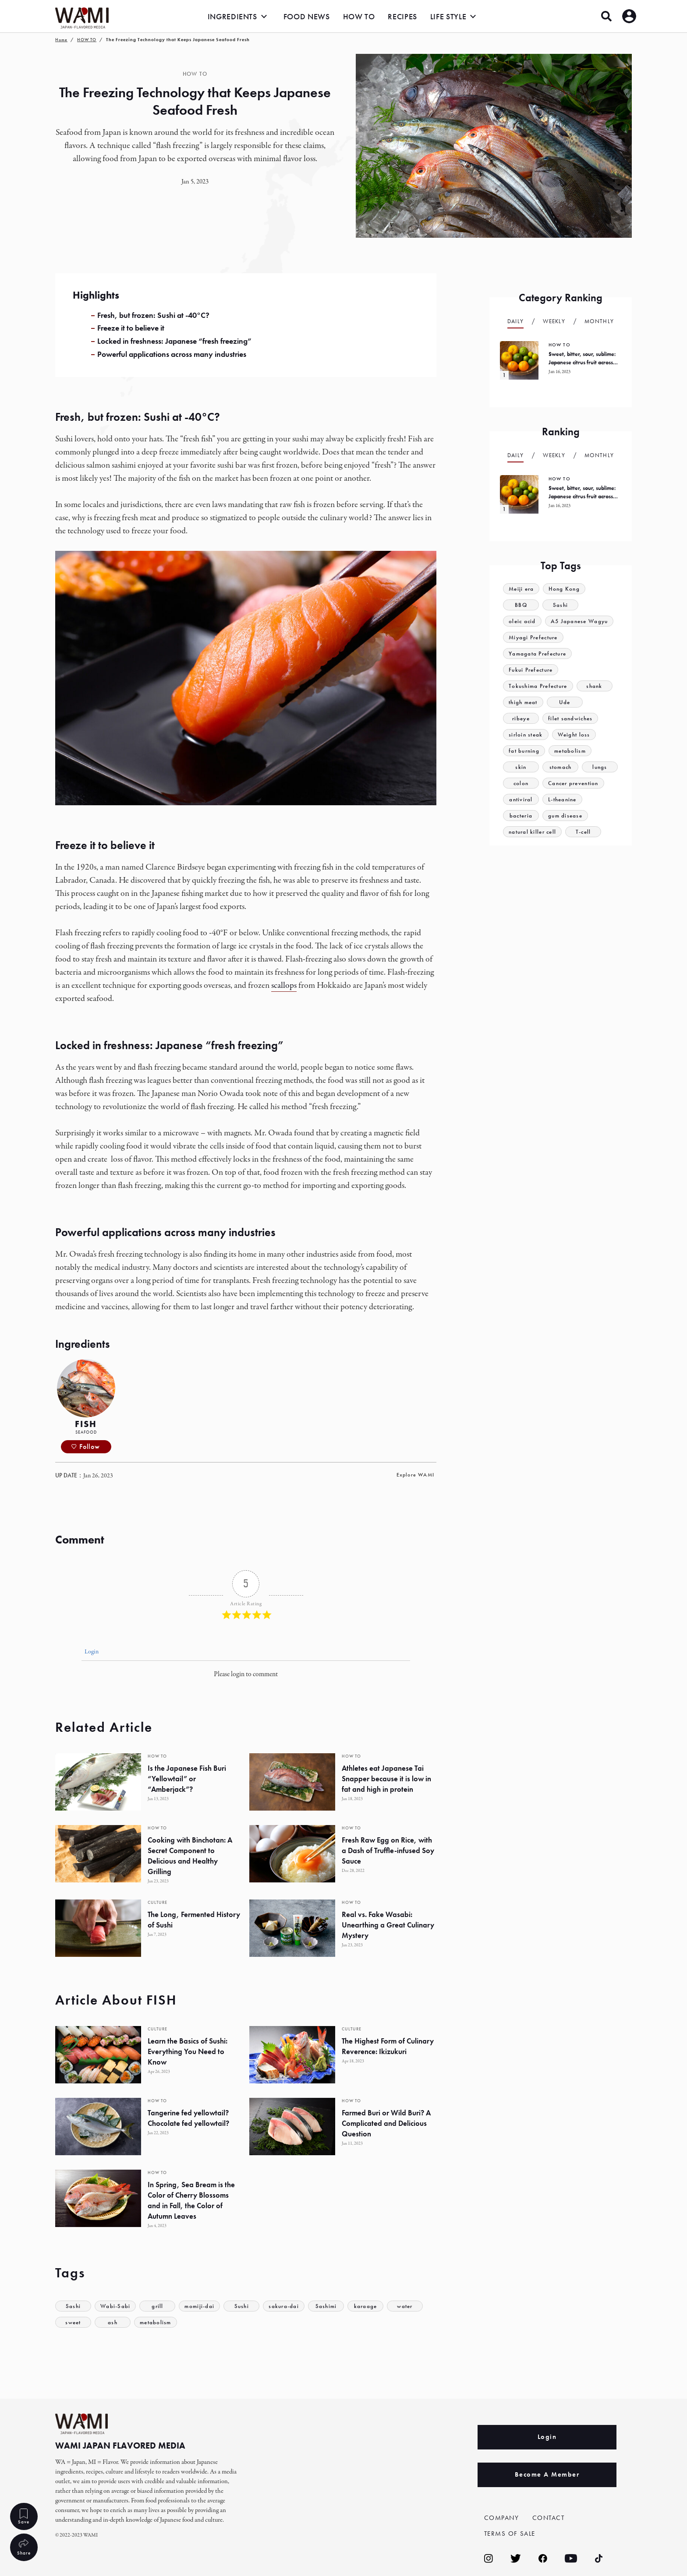  Describe the element at coordinates (510, 2533) in the screenshot. I see `TERMS OF SALE` at that location.